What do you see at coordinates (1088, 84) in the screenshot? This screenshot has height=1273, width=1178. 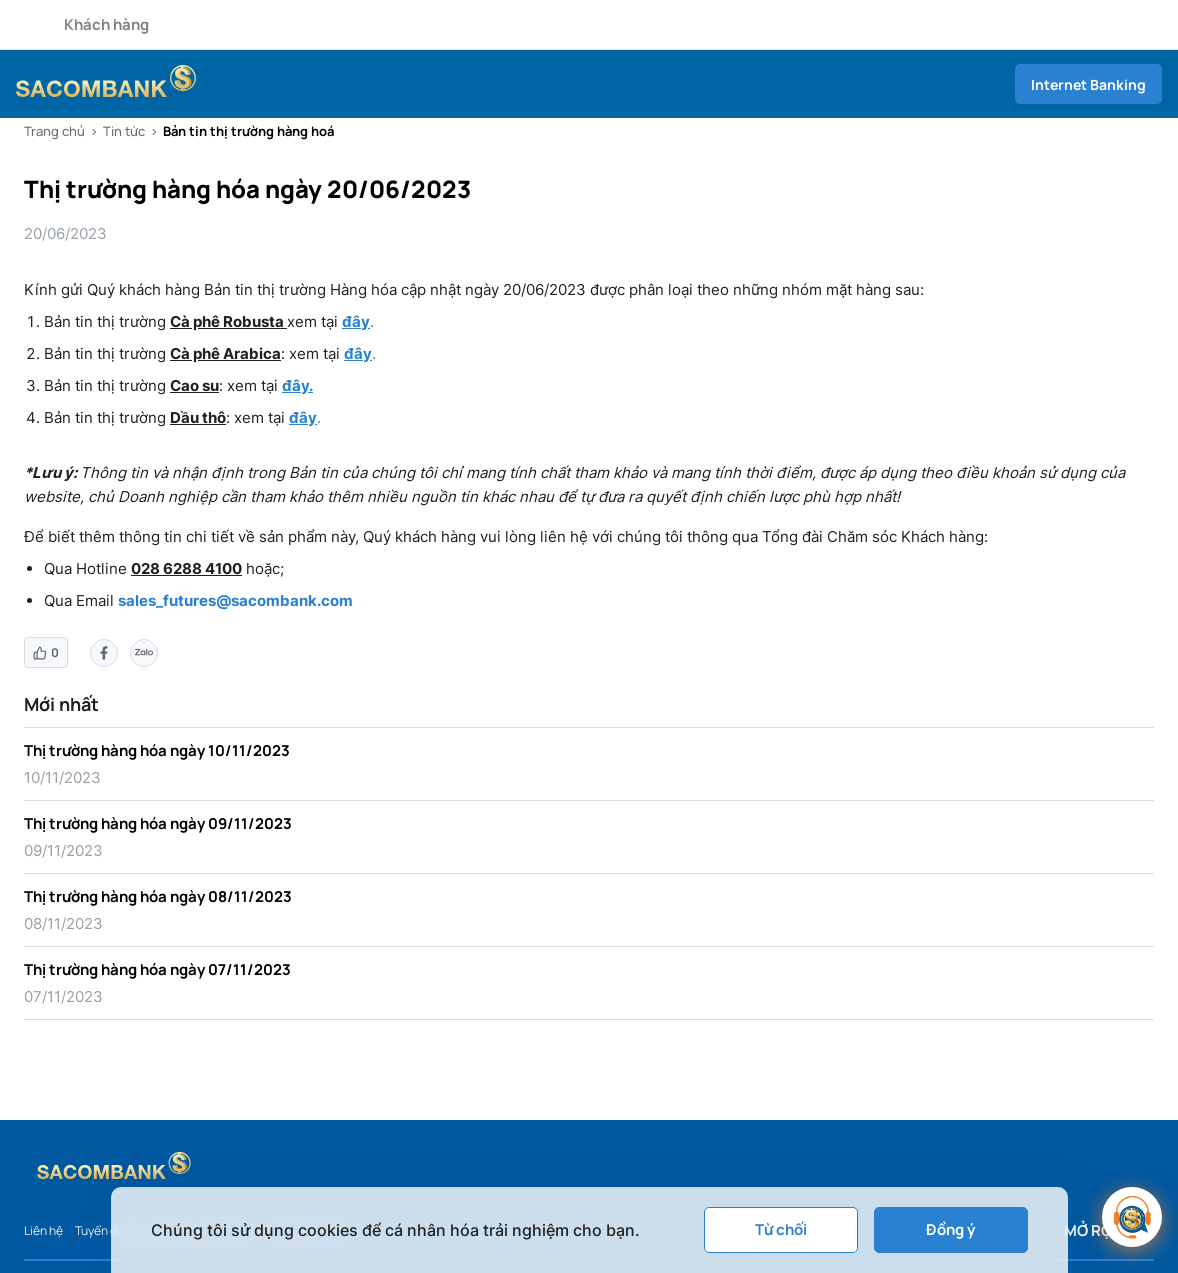 I see `Internet Banking` at bounding box center [1088, 84].